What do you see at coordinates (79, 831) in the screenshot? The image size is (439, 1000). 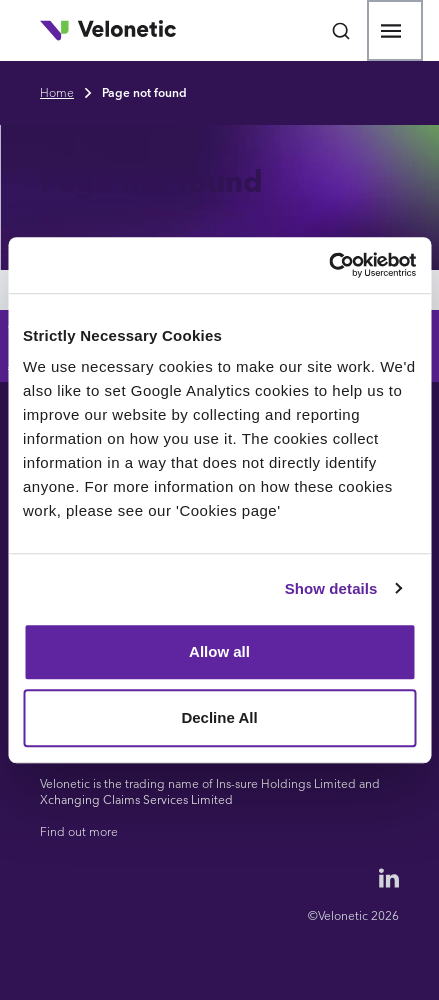 I see `Find out more` at bounding box center [79, 831].